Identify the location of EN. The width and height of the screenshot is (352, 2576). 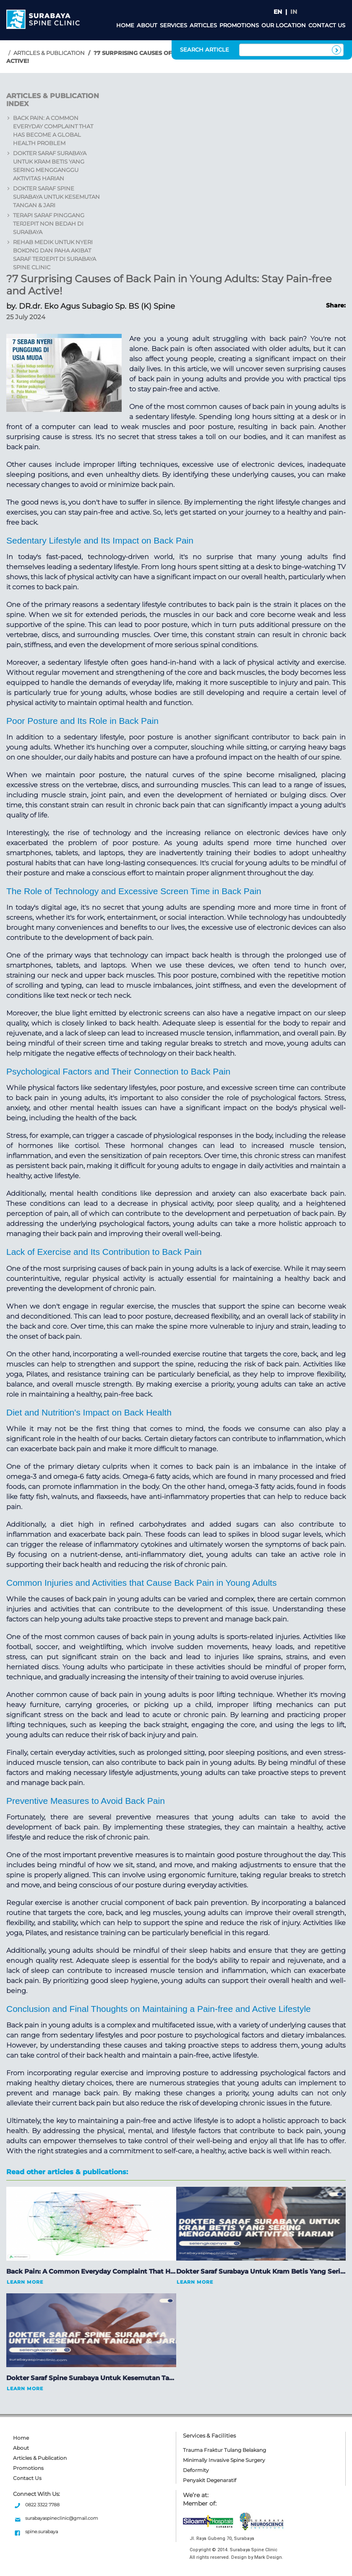
(278, 12).